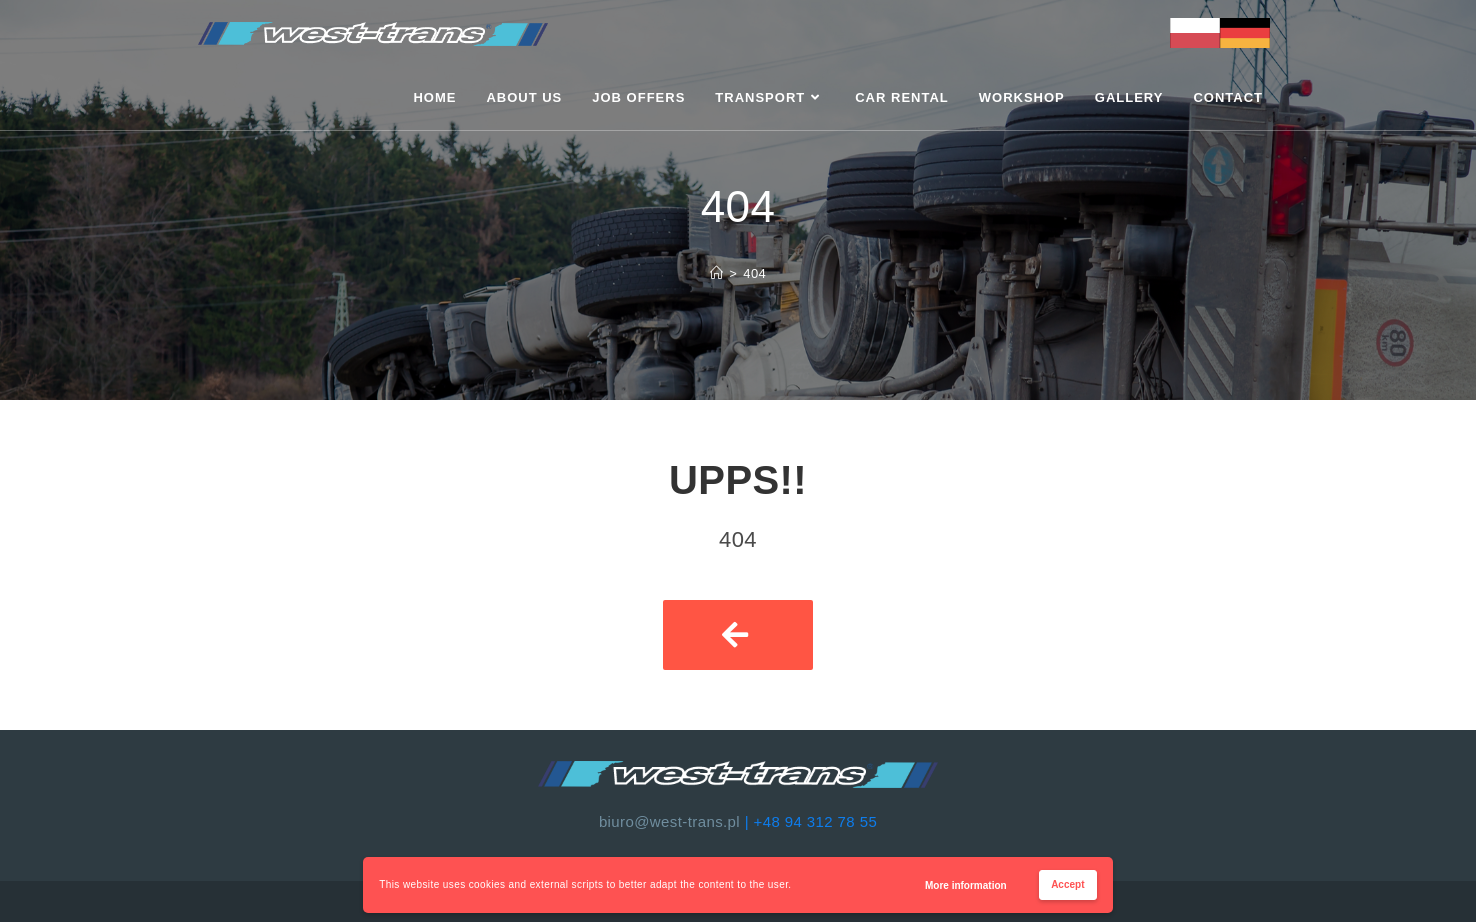 The height and width of the screenshot is (922, 1476). I want to click on [Strona Główna], so click(716, 273).